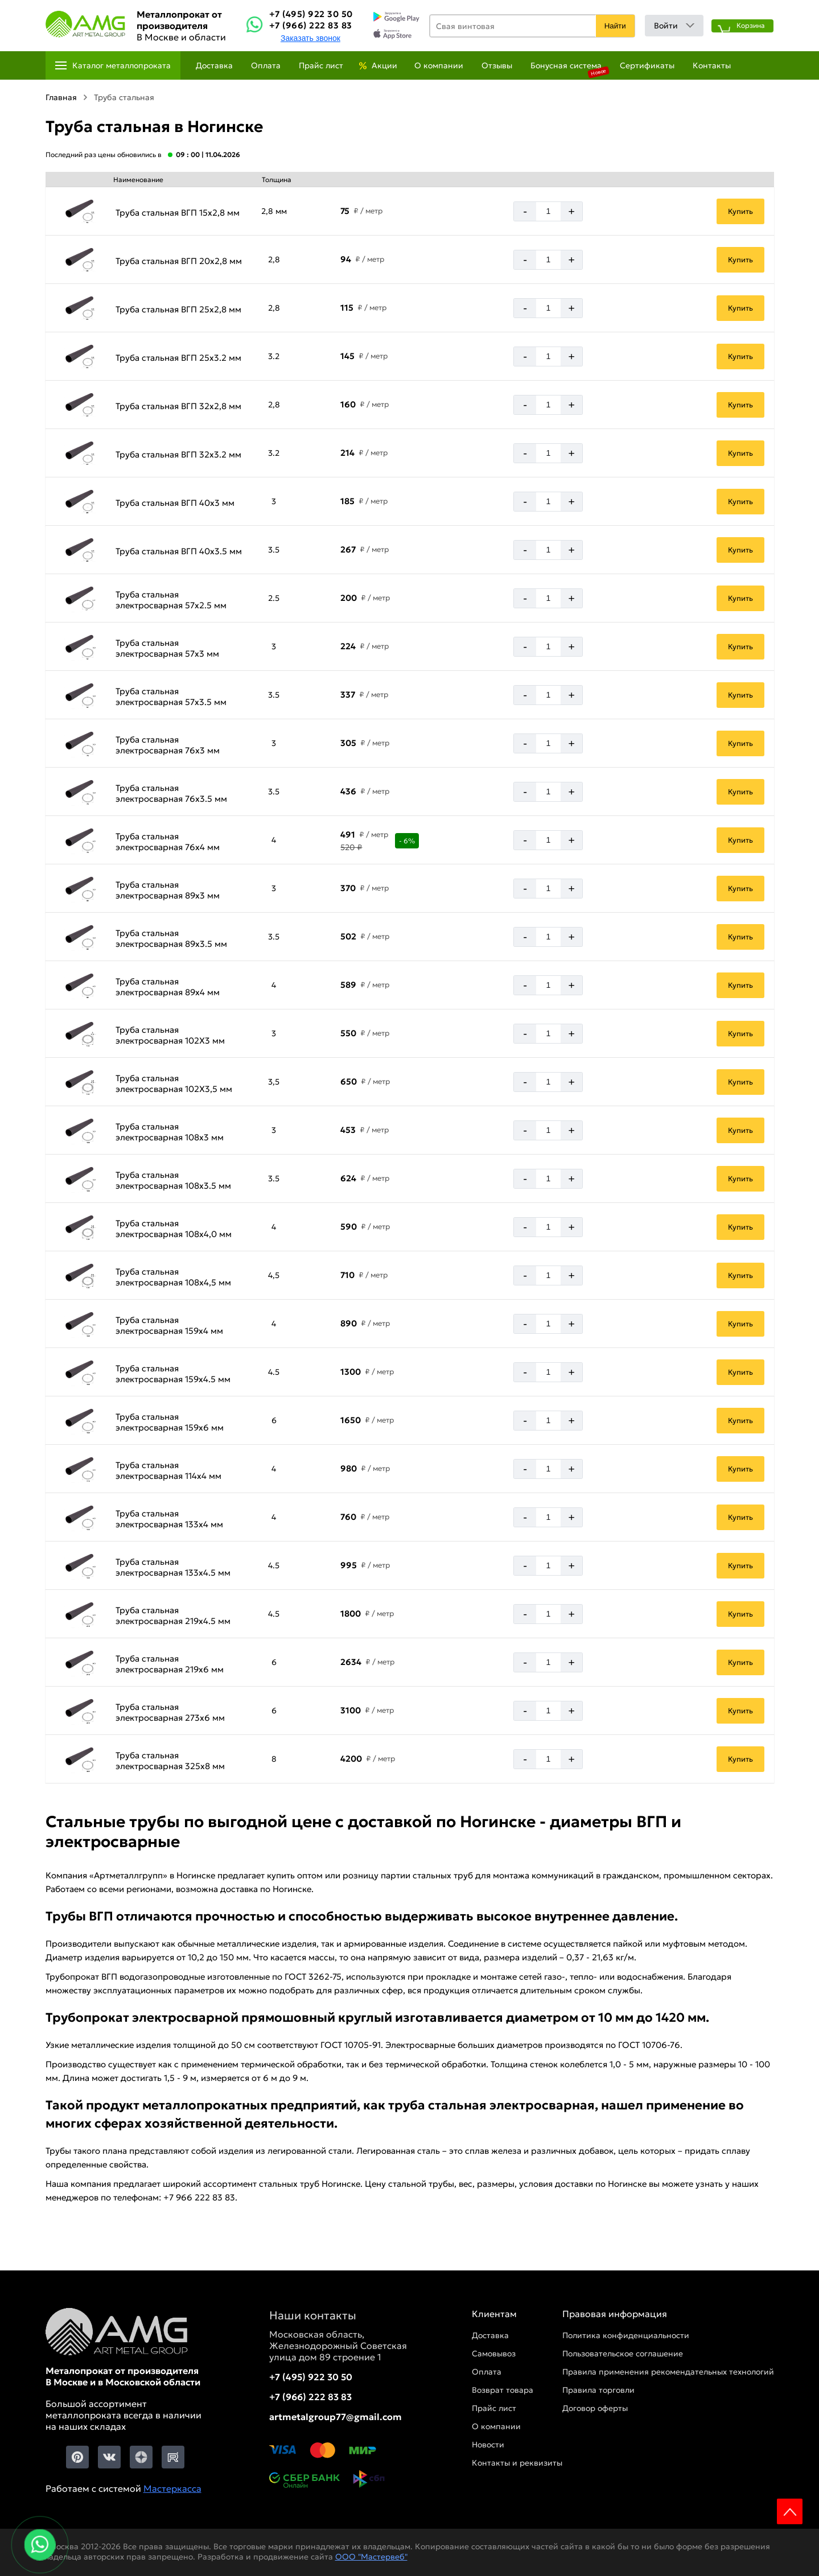  What do you see at coordinates (173, 1277) in the screenshot?
I see `Труба стальная электросварная 108х4,5 мм` at bounding box center [173, 1277].